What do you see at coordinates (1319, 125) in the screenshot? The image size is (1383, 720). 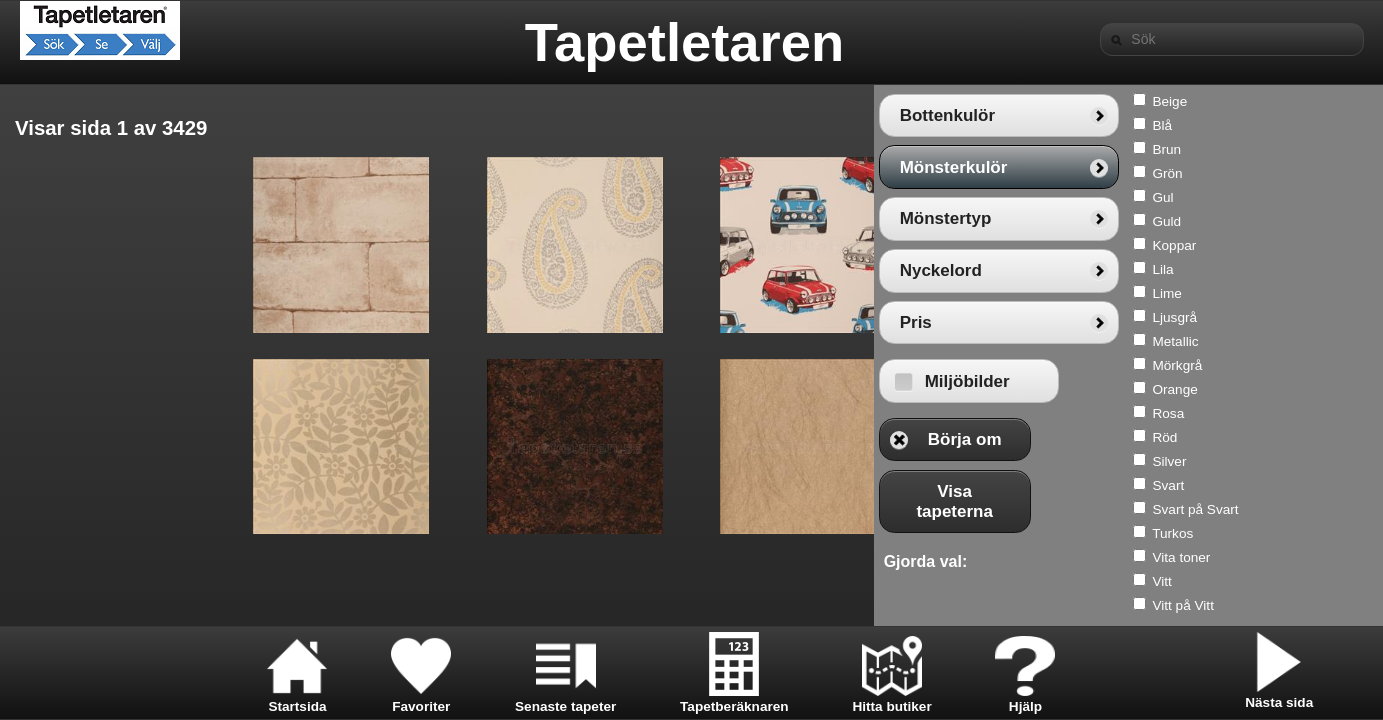 I see `Blå` at bounding box center [1319, 125].